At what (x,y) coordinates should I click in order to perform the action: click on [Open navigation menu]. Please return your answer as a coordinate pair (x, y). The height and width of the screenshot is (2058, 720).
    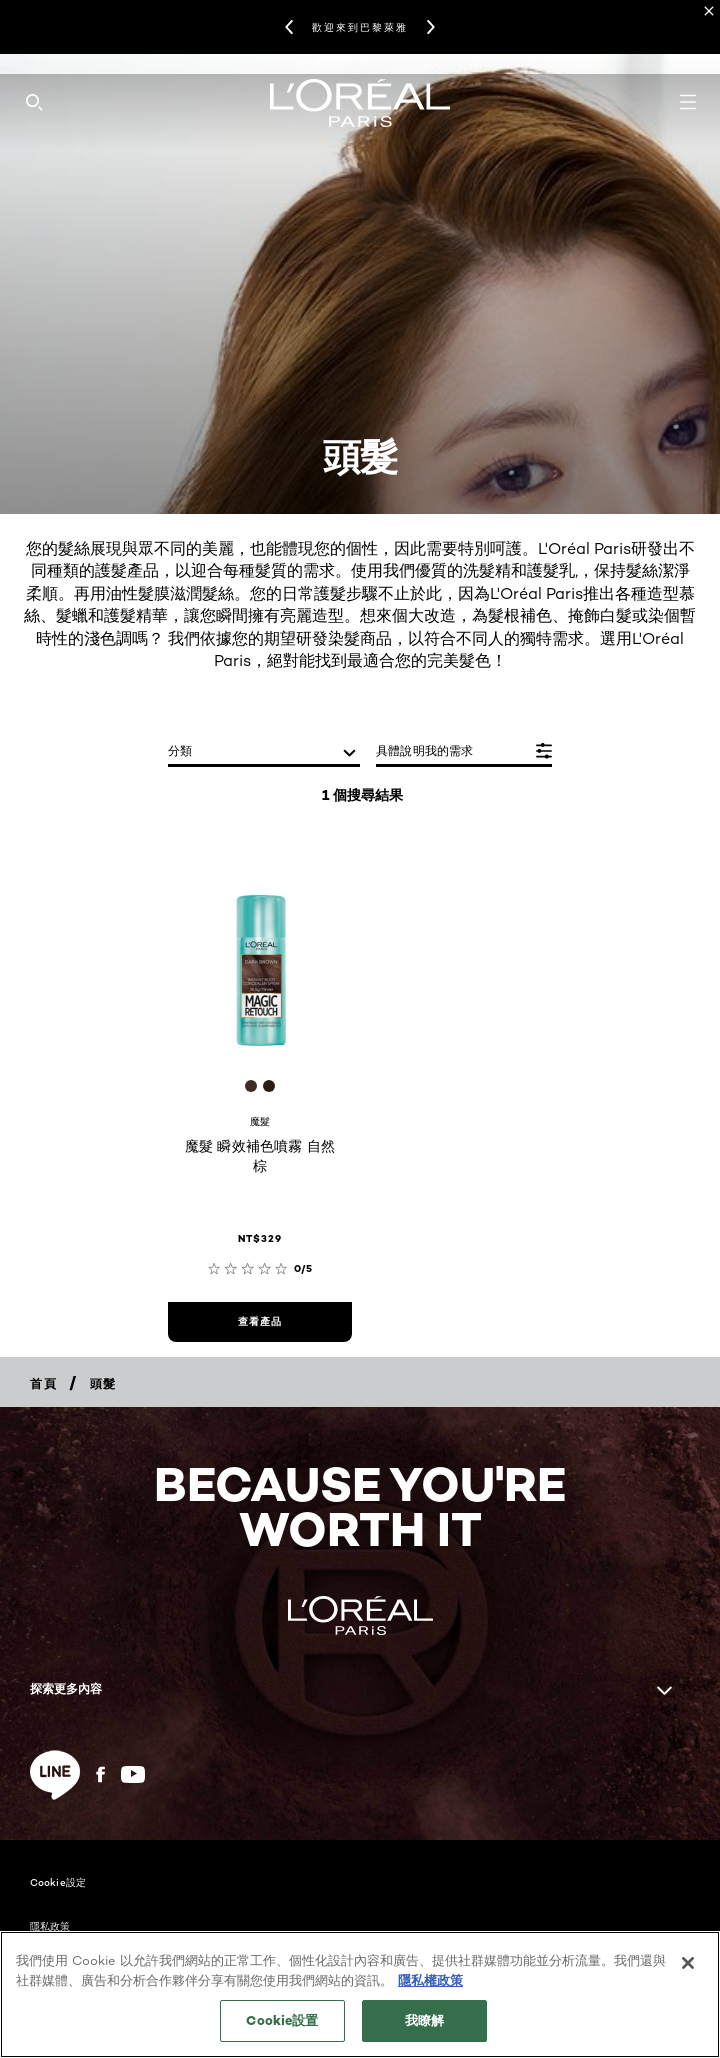
    Looking at the image, I should click on (688, 102).